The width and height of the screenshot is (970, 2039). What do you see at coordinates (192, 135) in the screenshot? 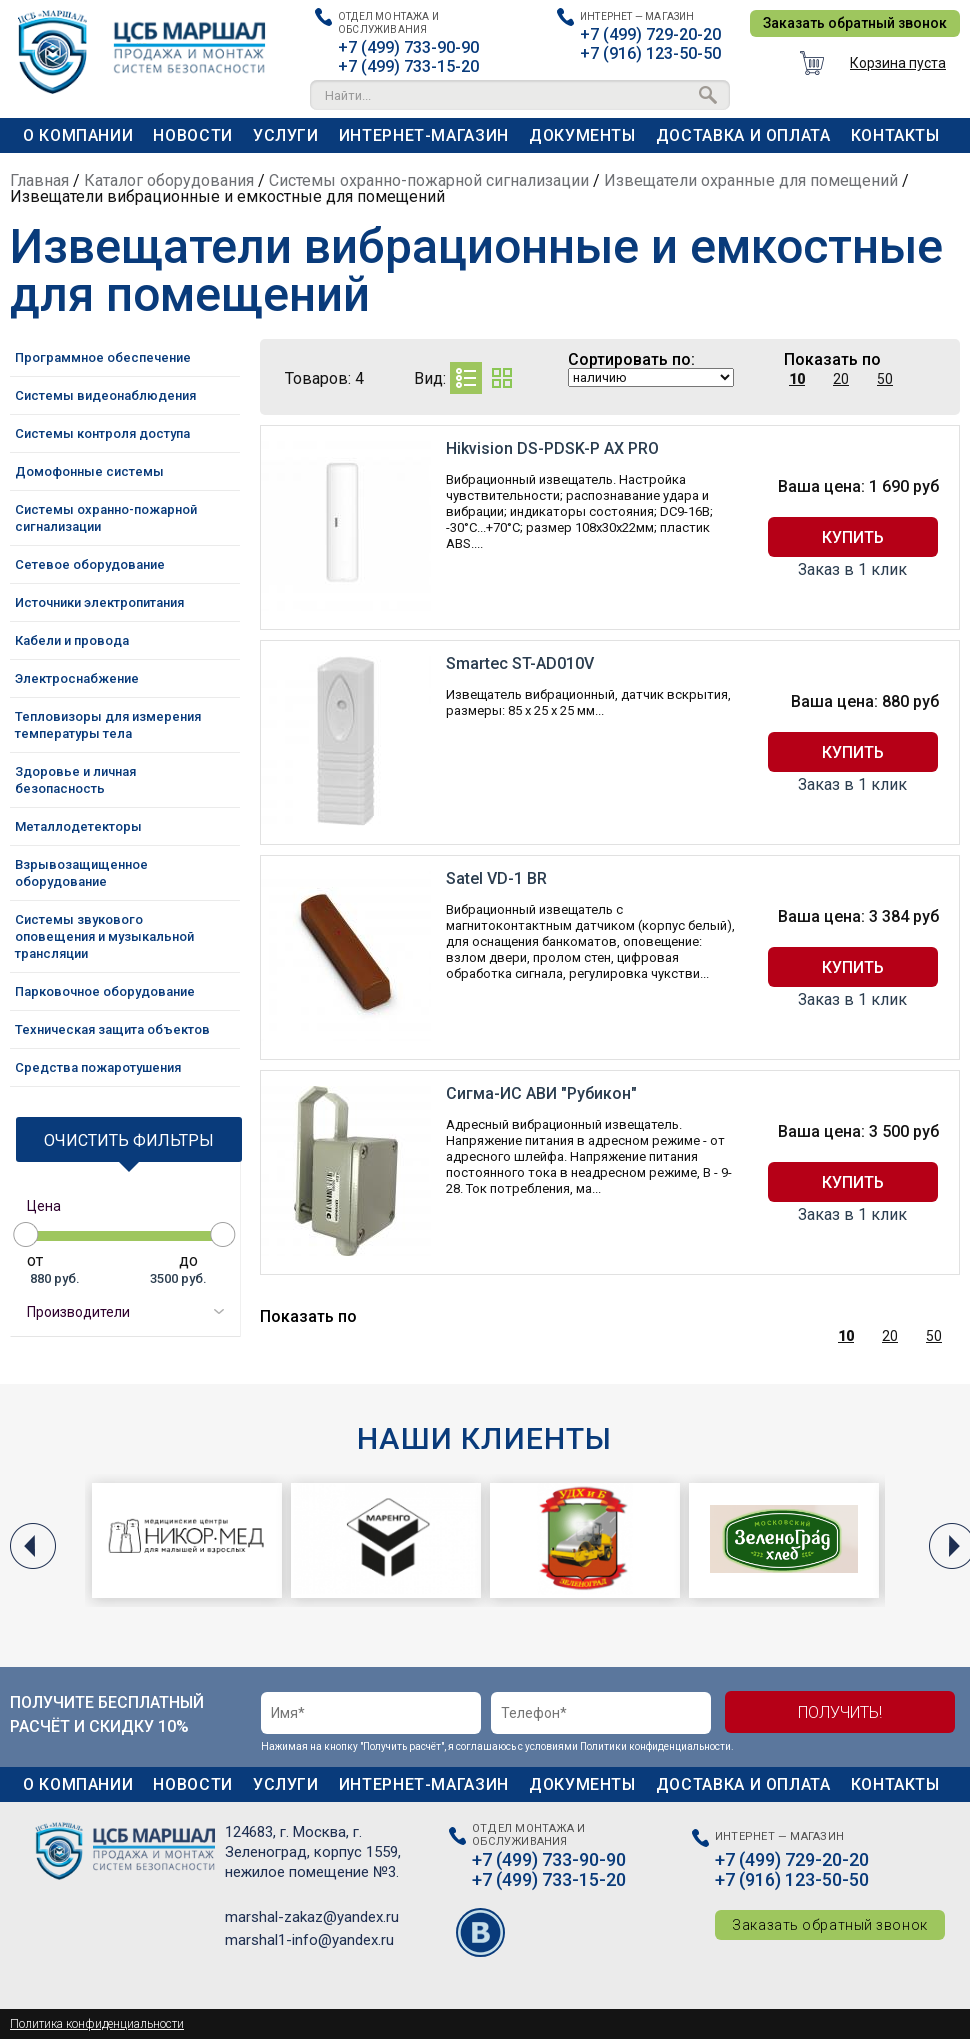
I see `Новости` at bounding box center [192, 135].